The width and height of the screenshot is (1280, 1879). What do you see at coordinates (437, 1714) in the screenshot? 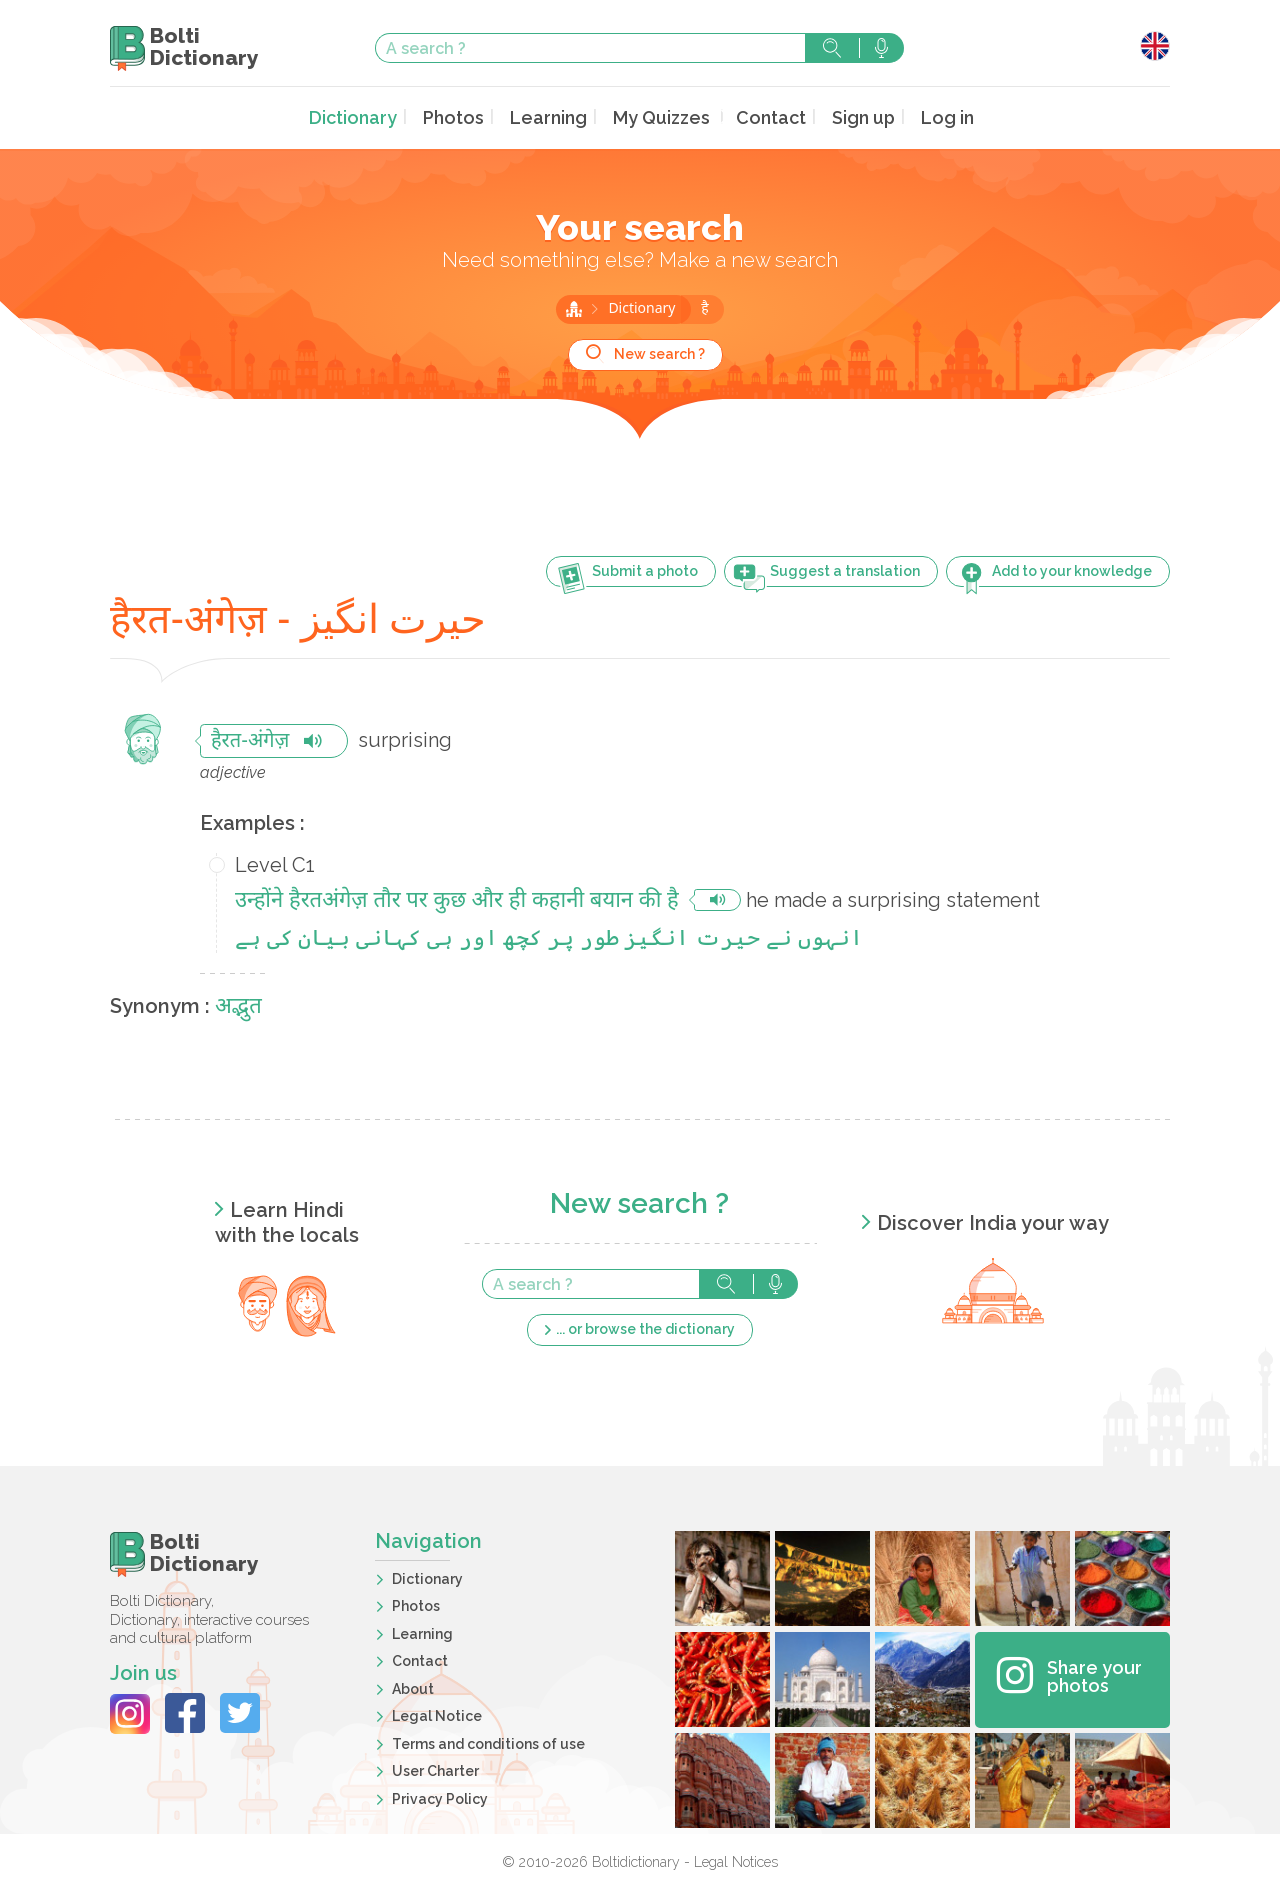
I see `Legal Notice` at bounding box center [437, 1714].